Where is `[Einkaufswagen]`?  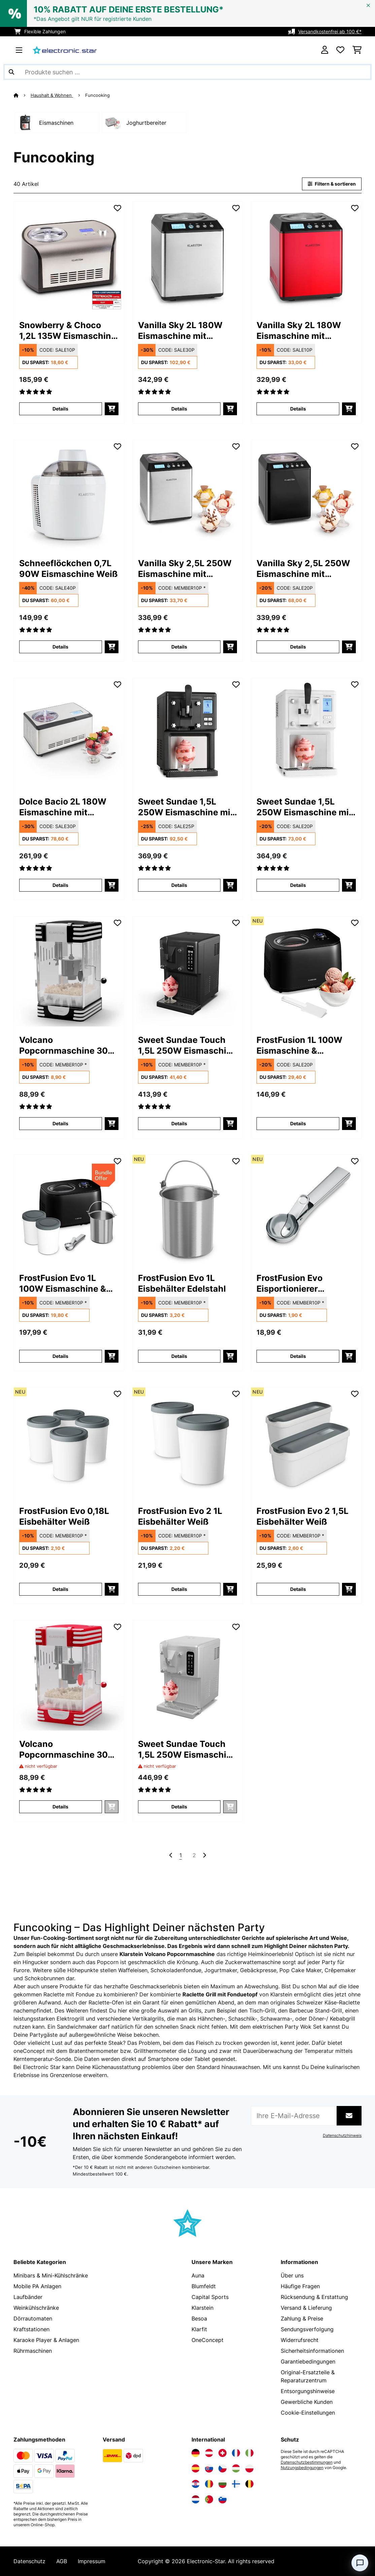
[Einkaufswagen] is located at coordinates (357, 50).